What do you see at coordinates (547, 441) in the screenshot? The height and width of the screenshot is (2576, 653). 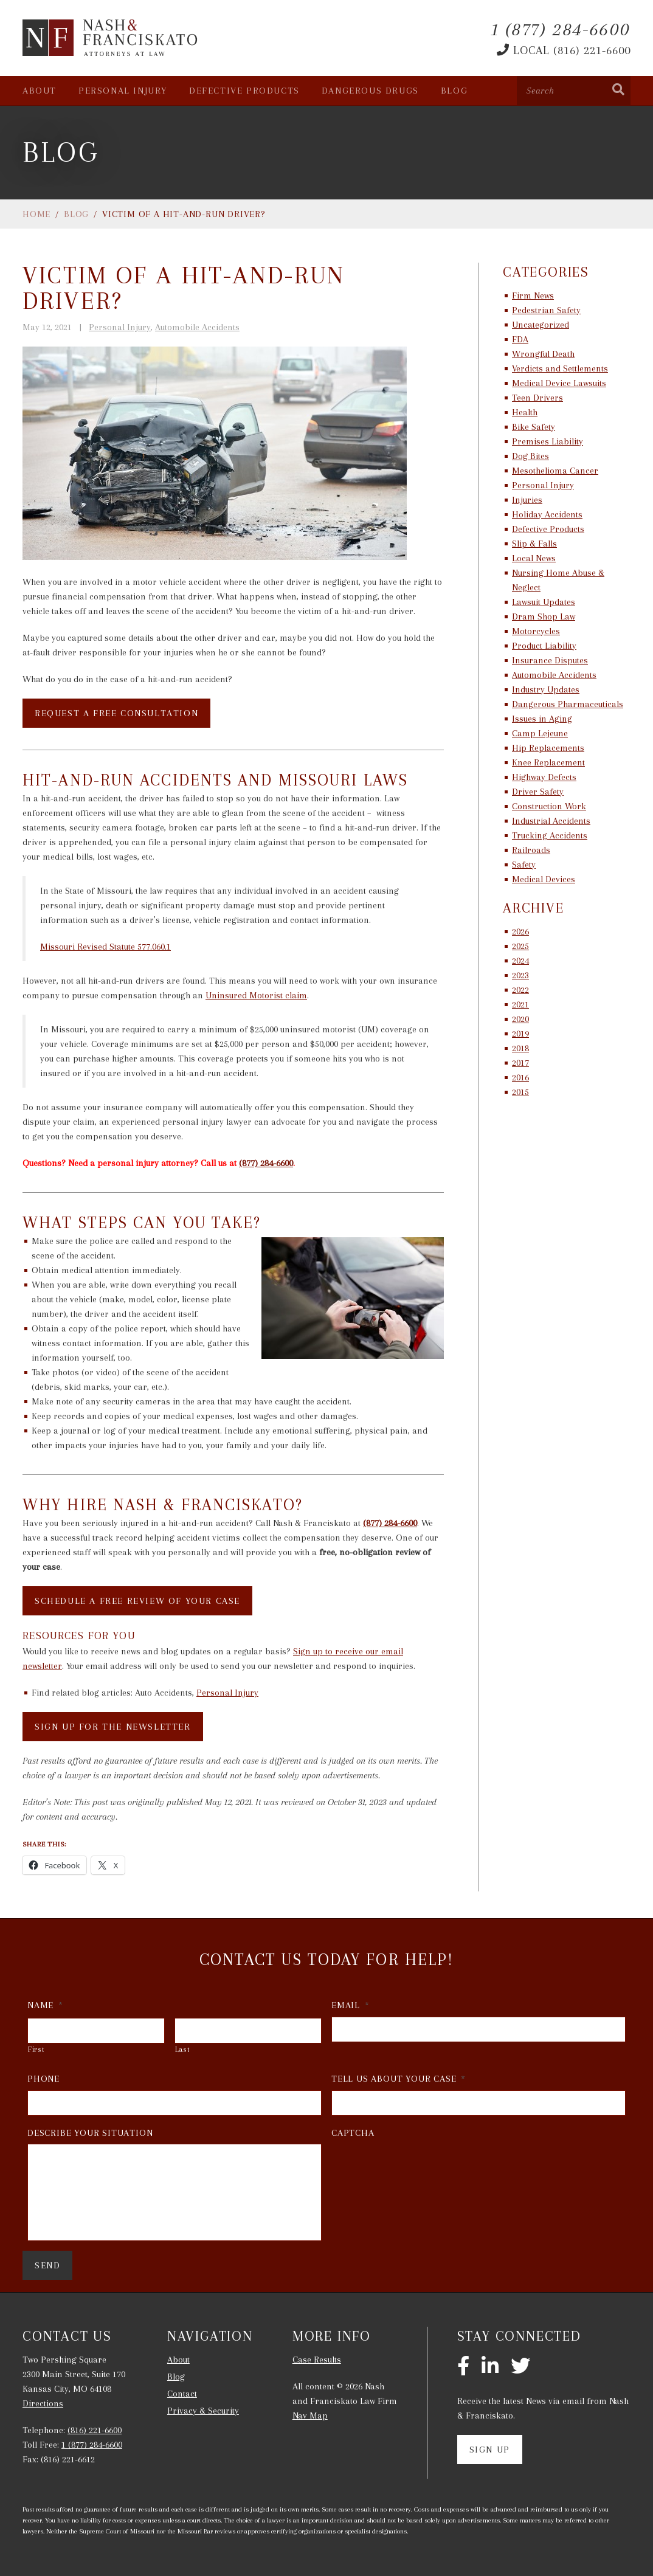 I see `Premises Liability` at bounding box center [547, 441].